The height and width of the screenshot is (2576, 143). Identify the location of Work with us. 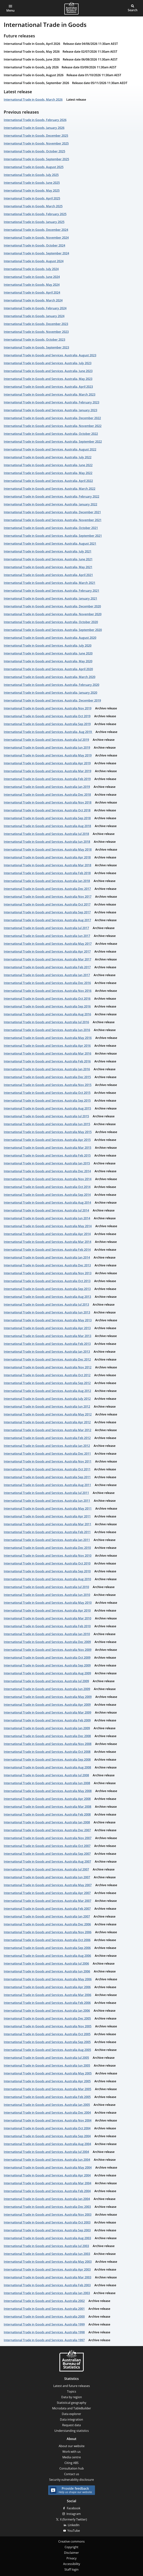
(71, 2452).